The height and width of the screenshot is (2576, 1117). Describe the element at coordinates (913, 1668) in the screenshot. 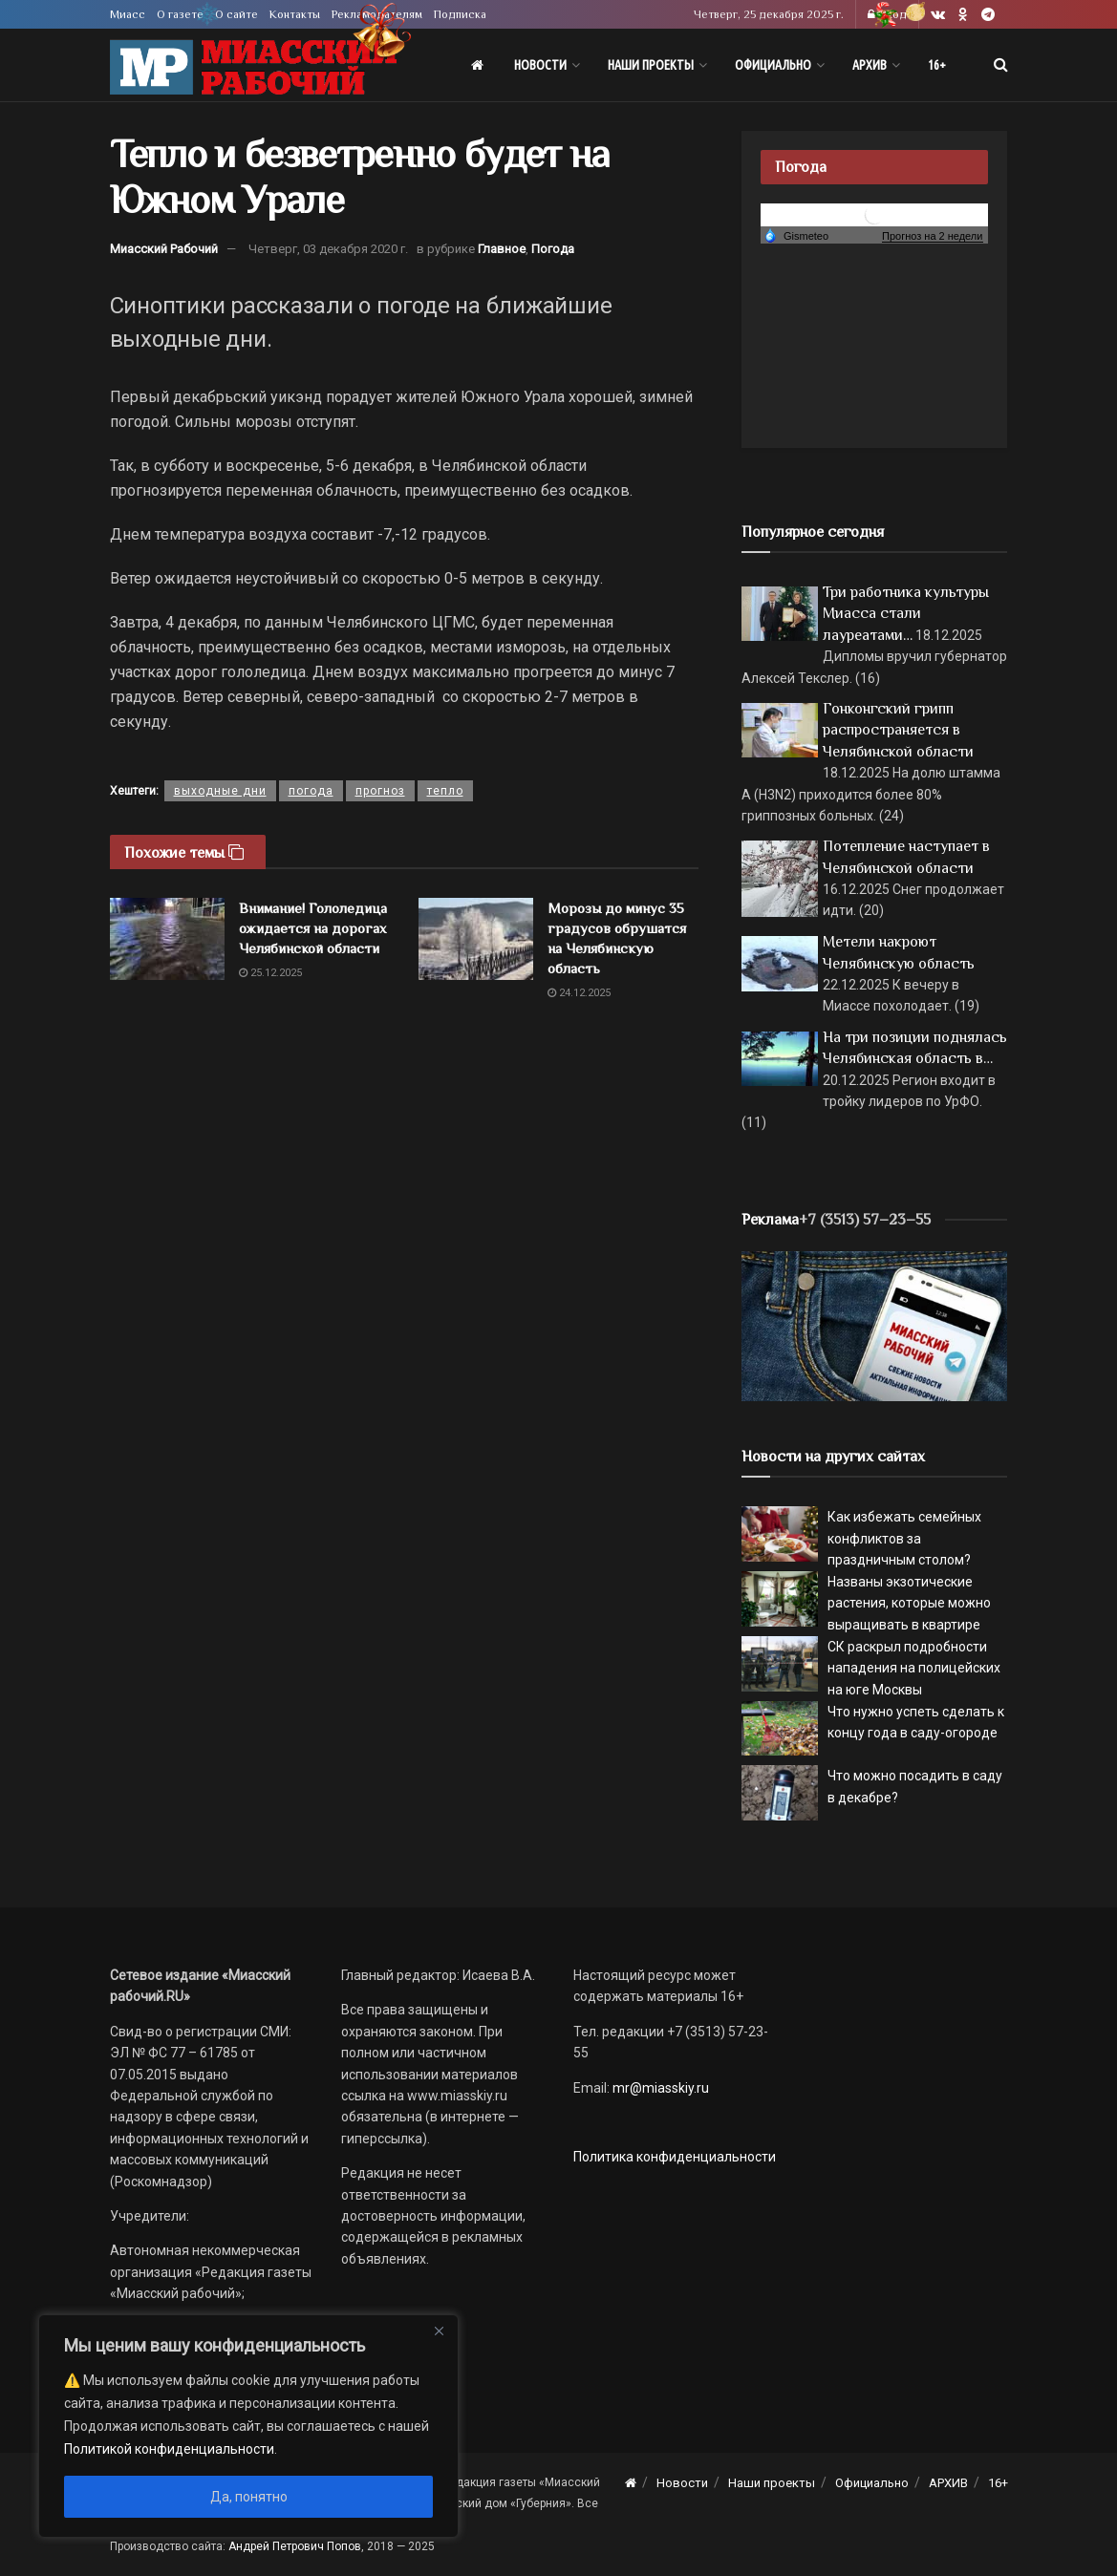

I see `СК раскрыл подробности нападения на полицейских на юге Москвы` at that location.